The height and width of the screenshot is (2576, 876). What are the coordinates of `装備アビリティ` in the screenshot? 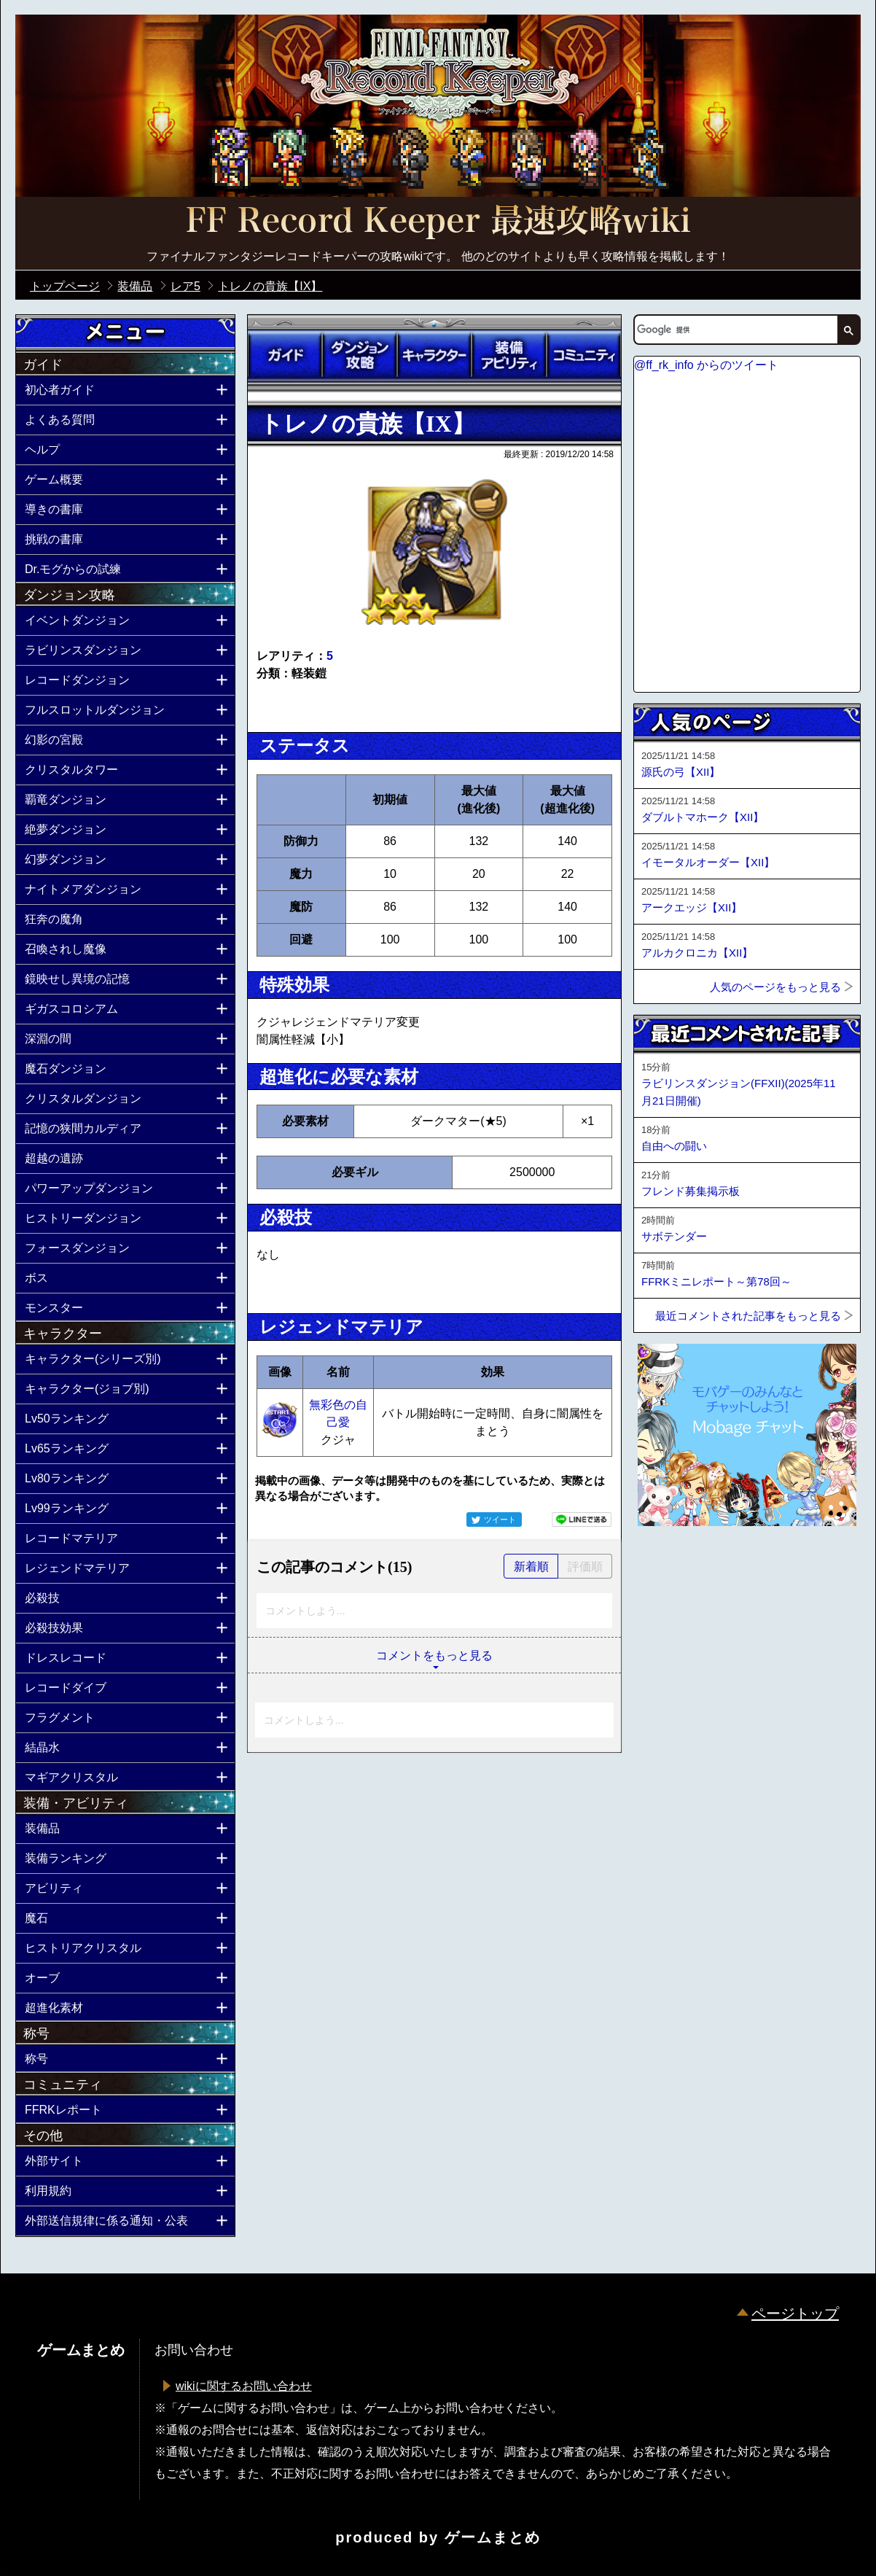 It's located at (509, 355).